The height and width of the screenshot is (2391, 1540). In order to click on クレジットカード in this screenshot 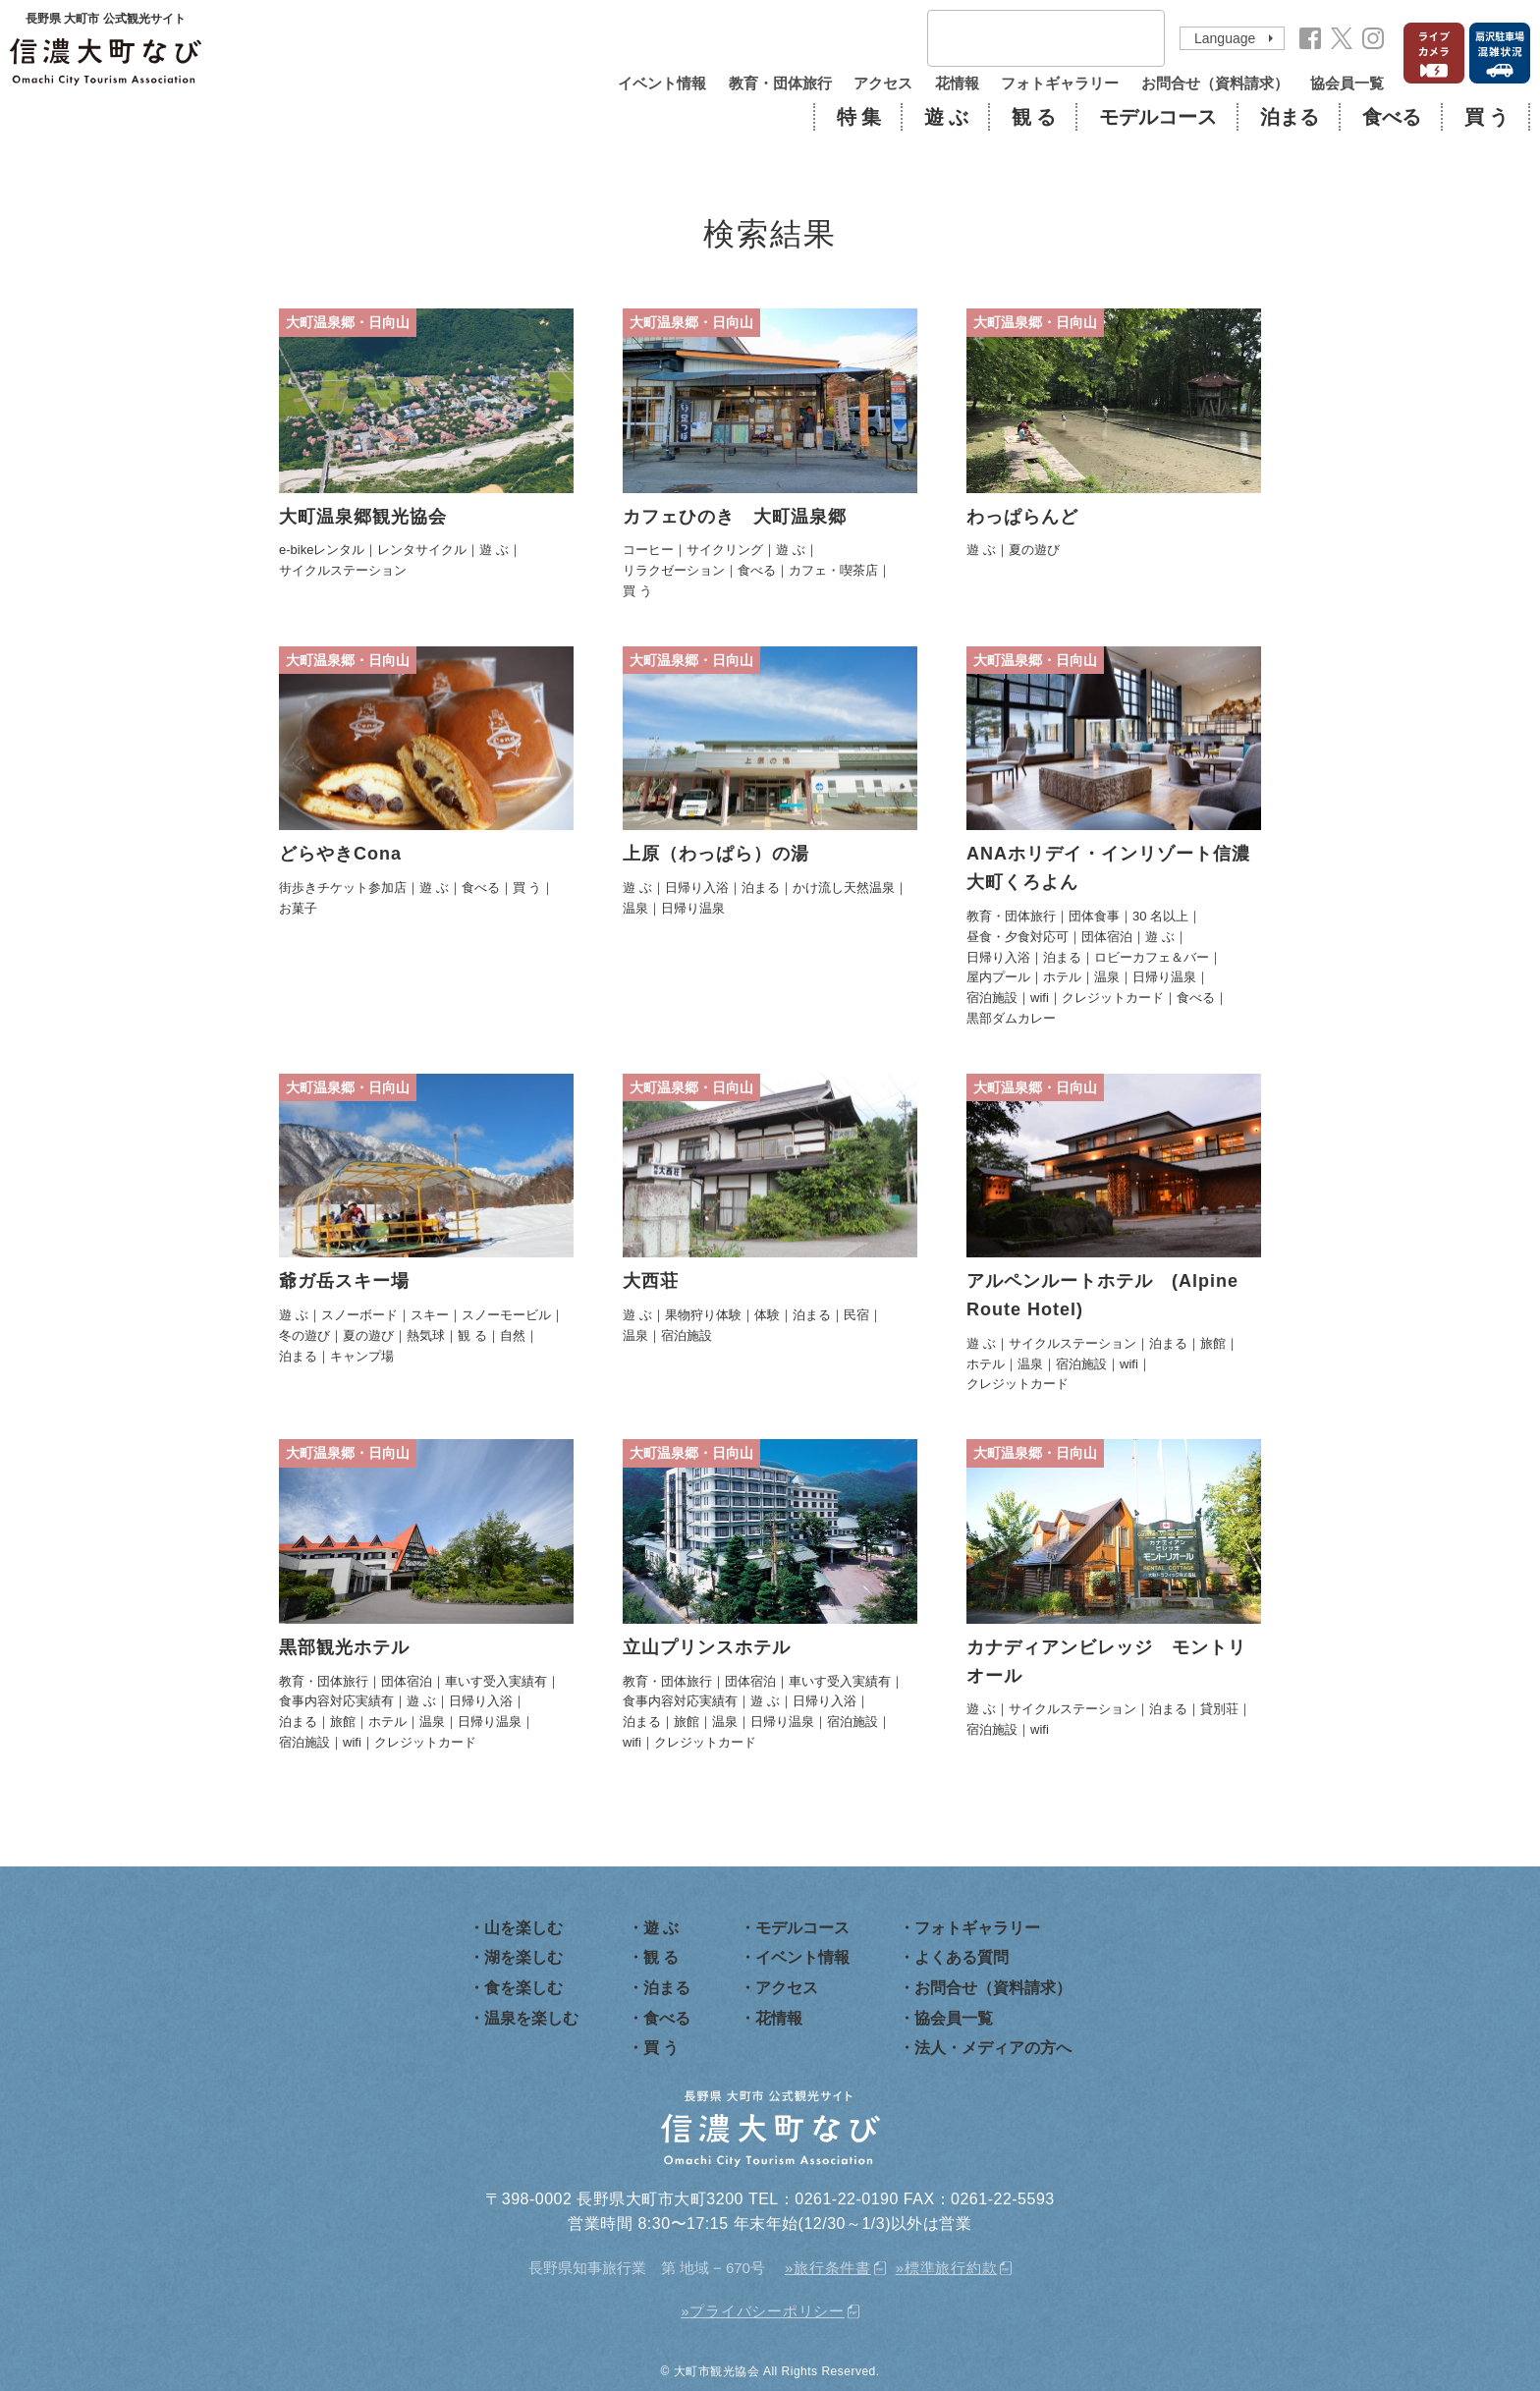, I will do `click(1113, 997)`.